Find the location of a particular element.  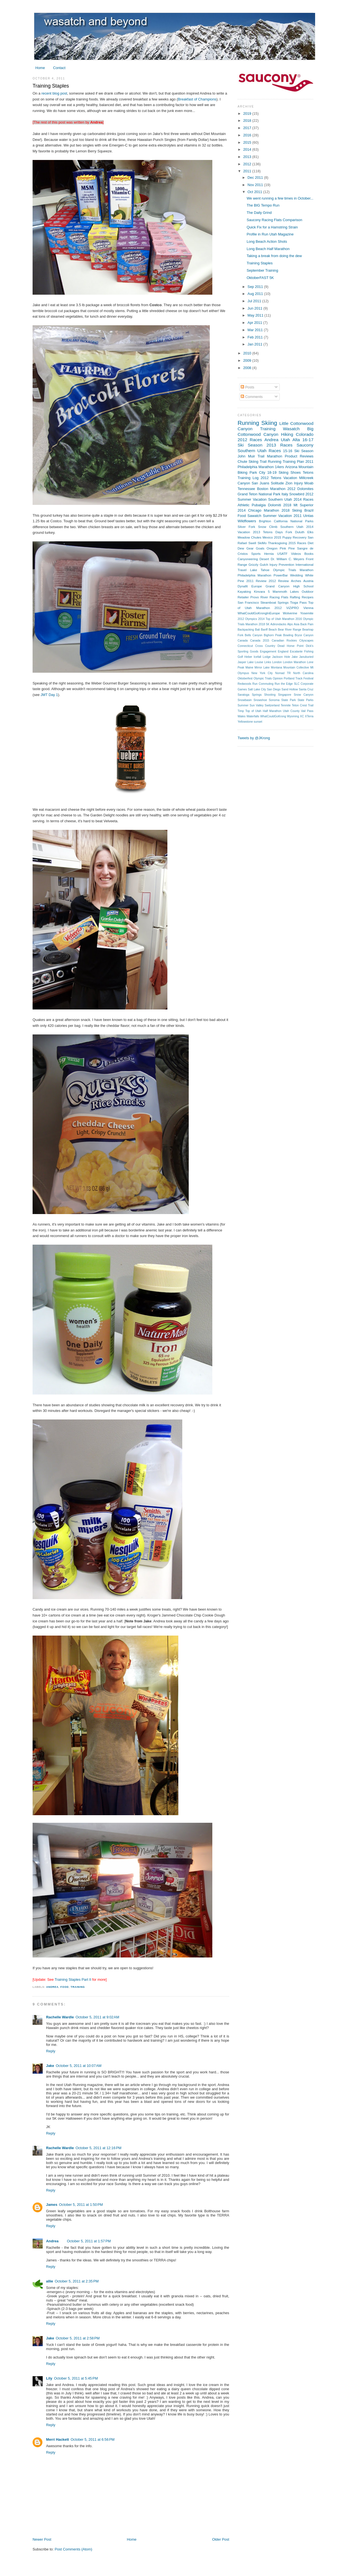

Boston Marathon 2012 is located at coordinates (276, 489).